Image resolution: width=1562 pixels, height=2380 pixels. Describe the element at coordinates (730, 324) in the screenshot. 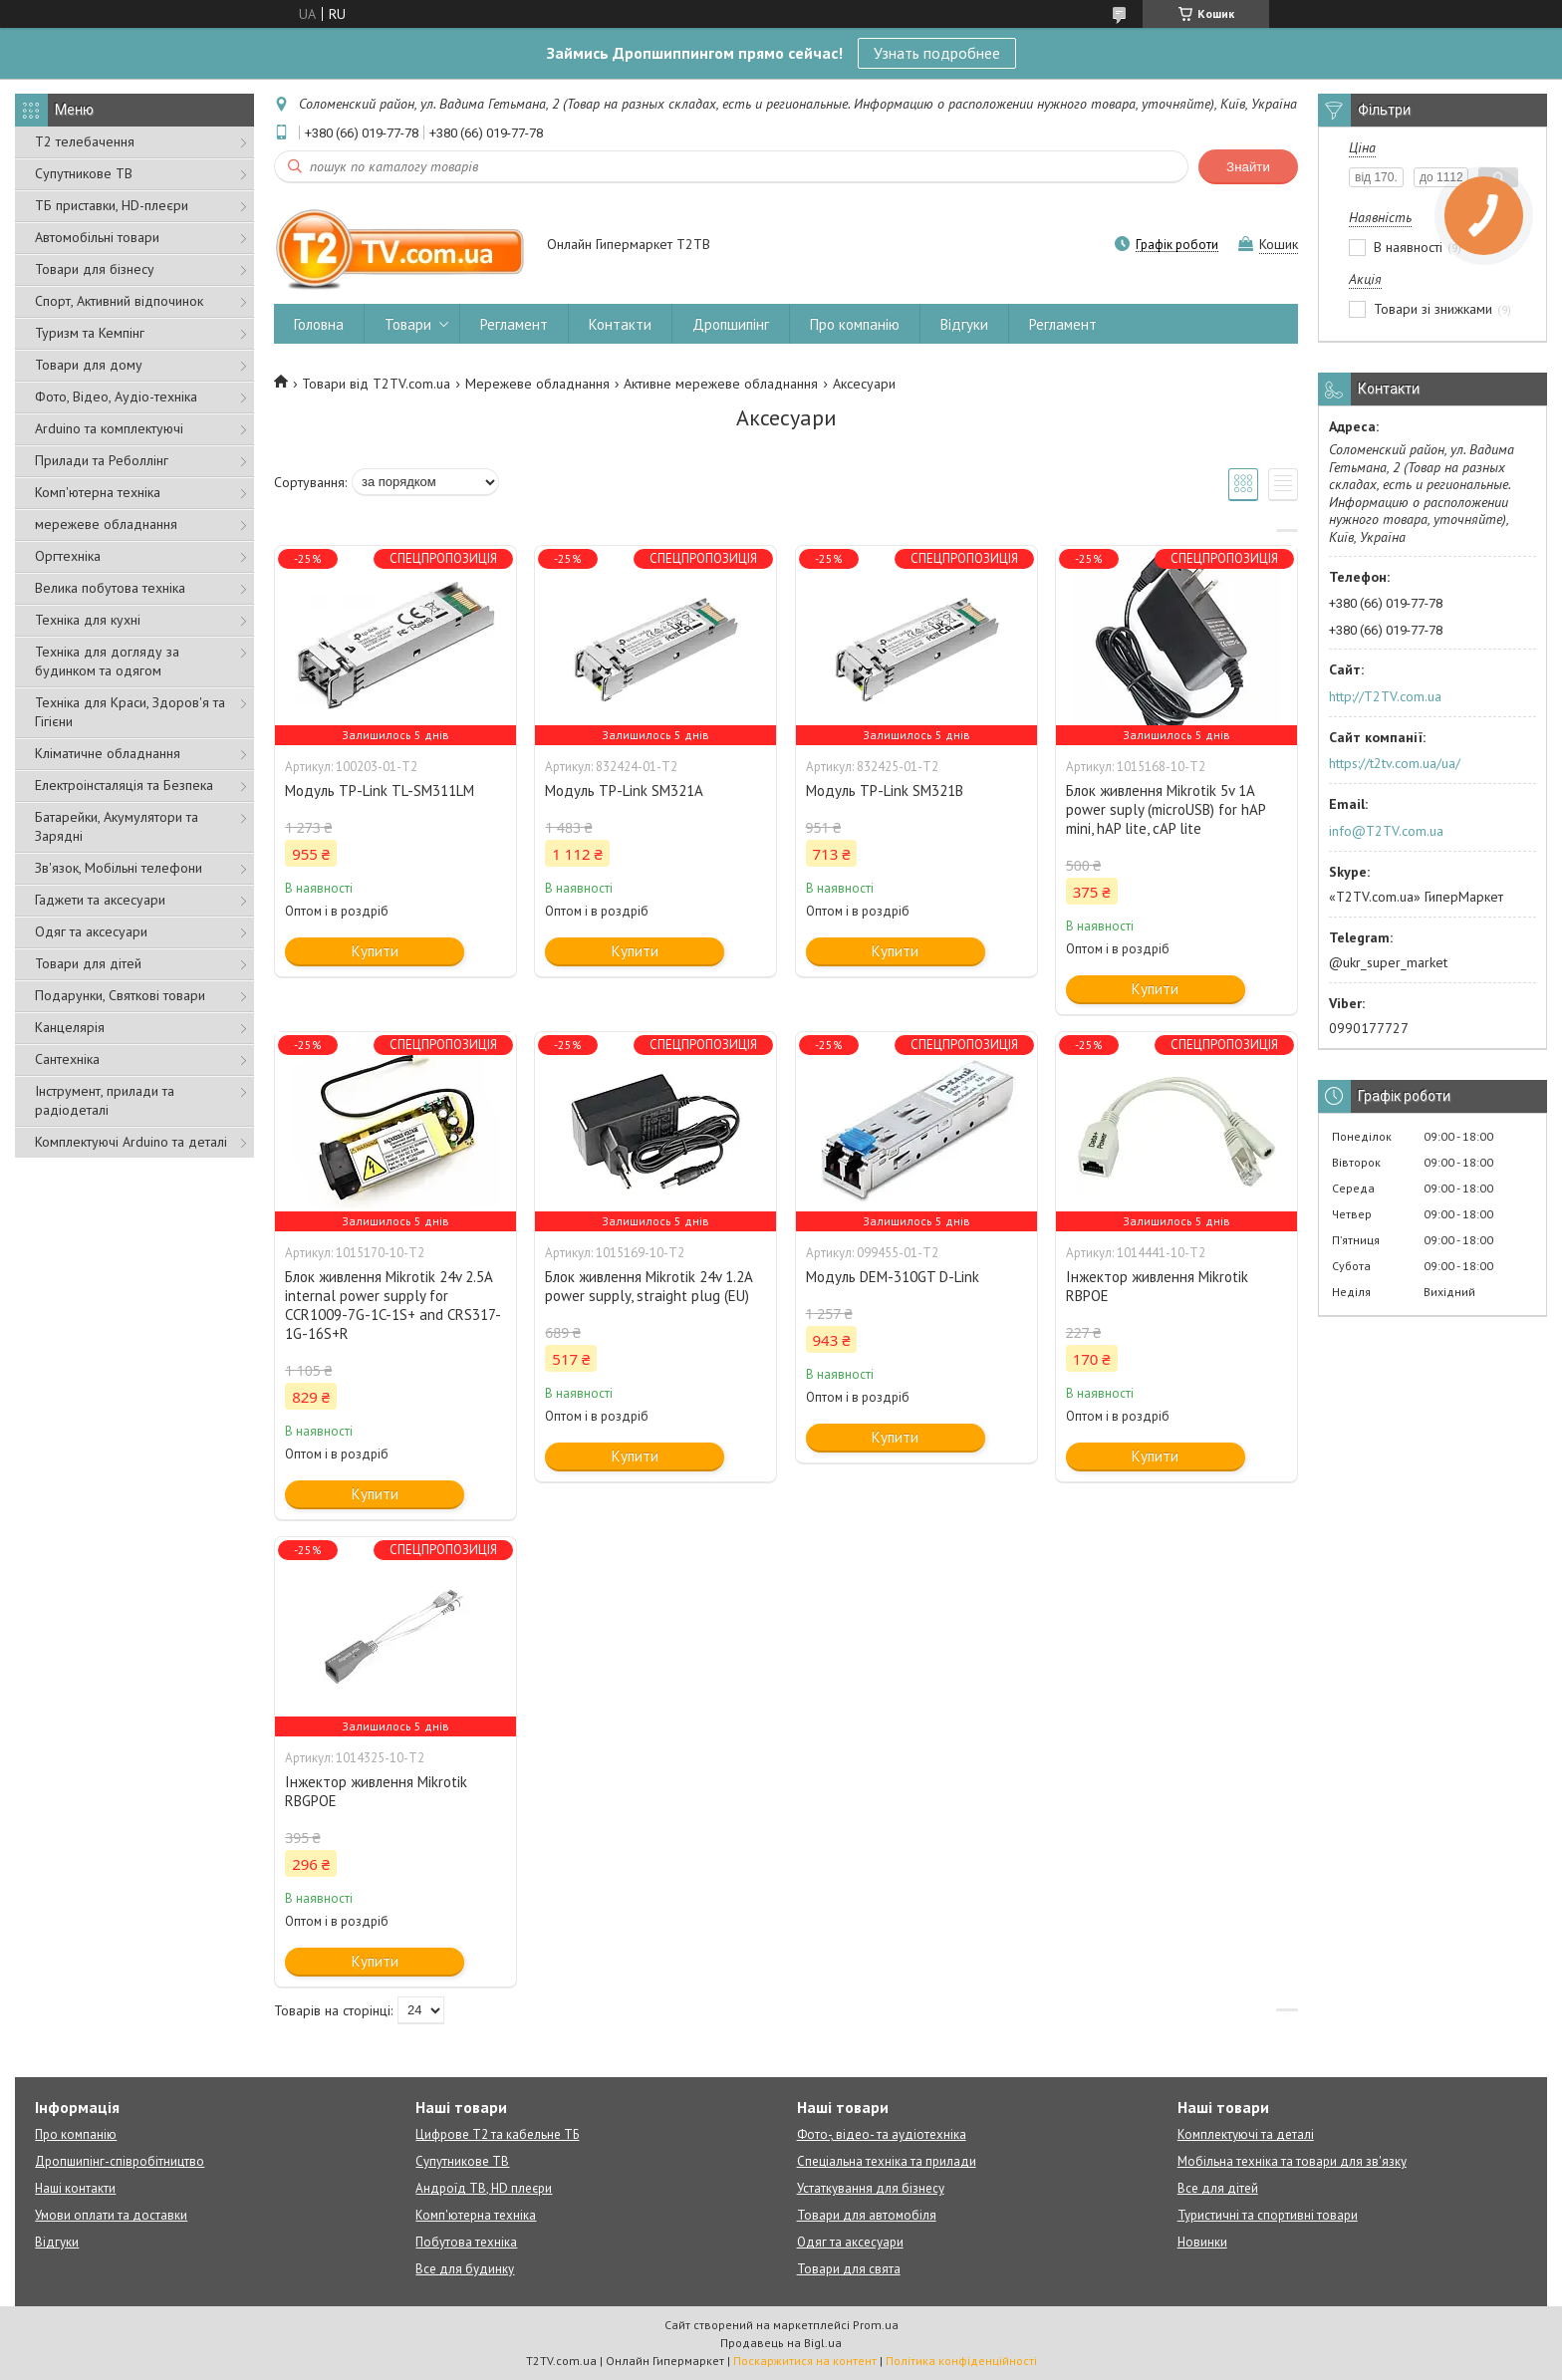

I see `Дропшипінг` at that location.